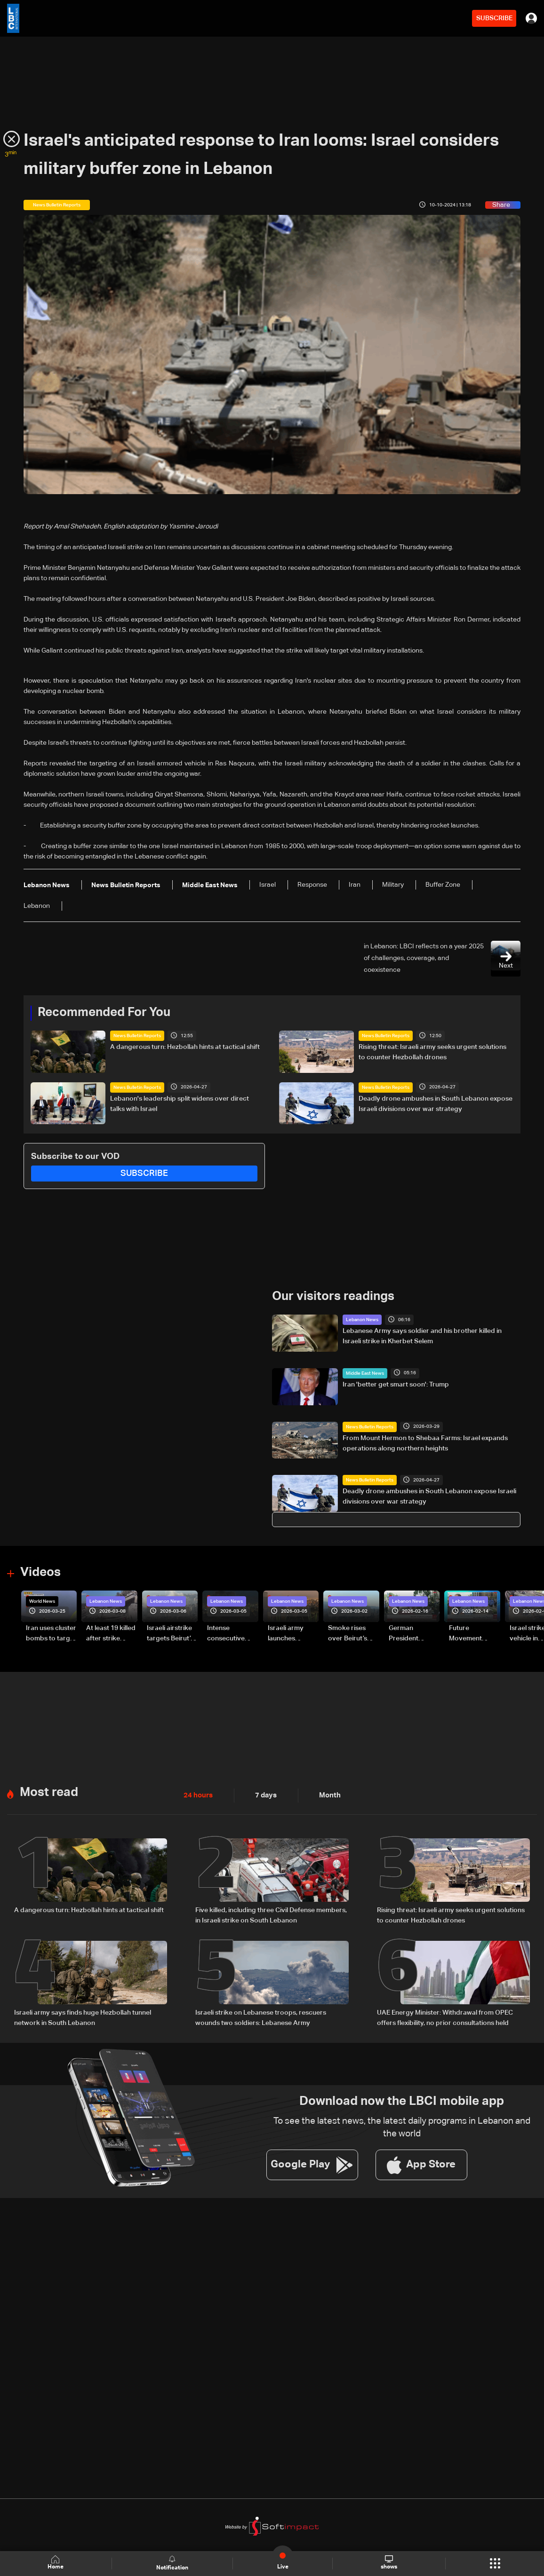  Describe the element at coordinates (435, 1103) in the screenshot. I see `Deadly drone ambushes in South Lebanon expose Israeli divisions over war strategy` at that location.